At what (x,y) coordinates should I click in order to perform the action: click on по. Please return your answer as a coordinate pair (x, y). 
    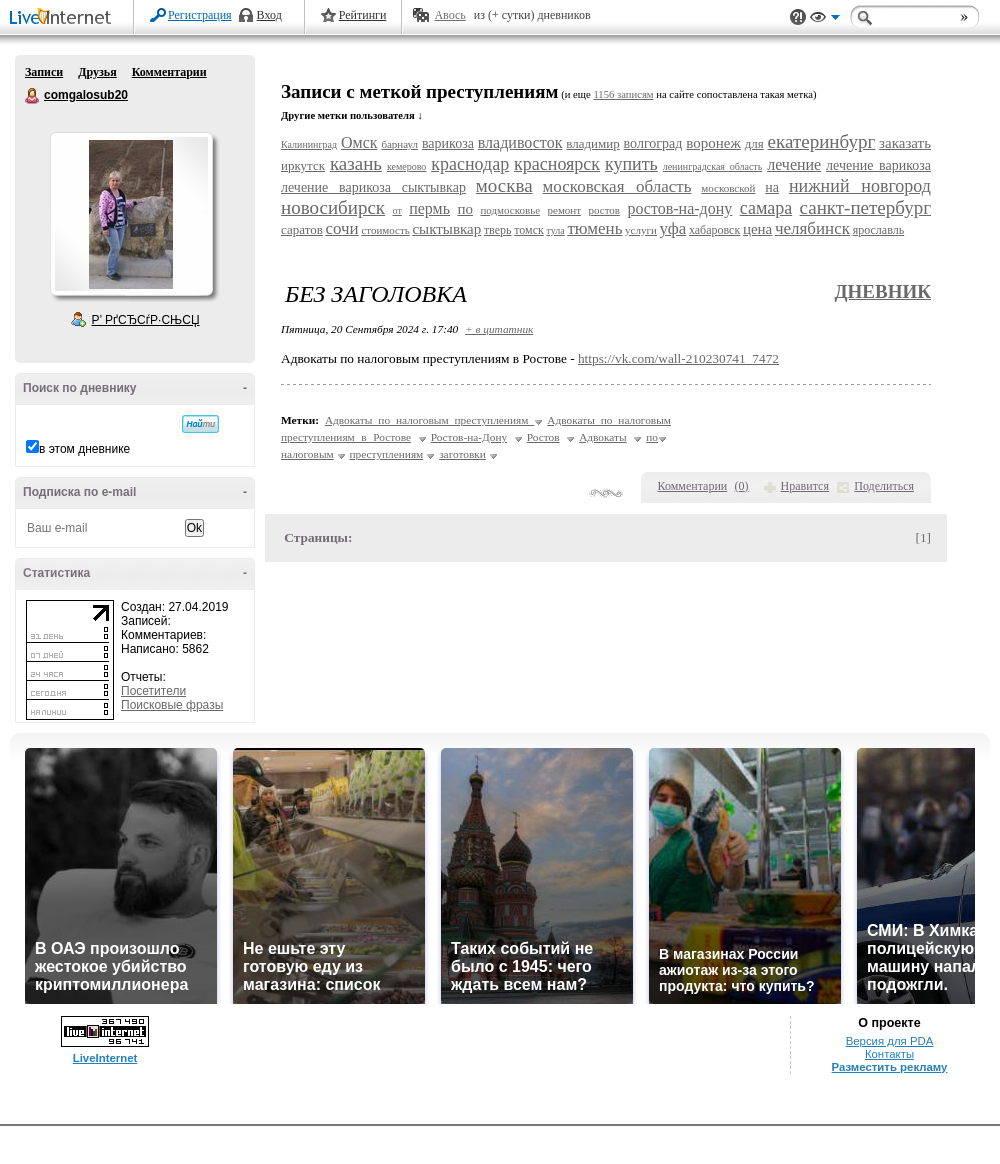
    Looking at the image, I should click on (465, 209).